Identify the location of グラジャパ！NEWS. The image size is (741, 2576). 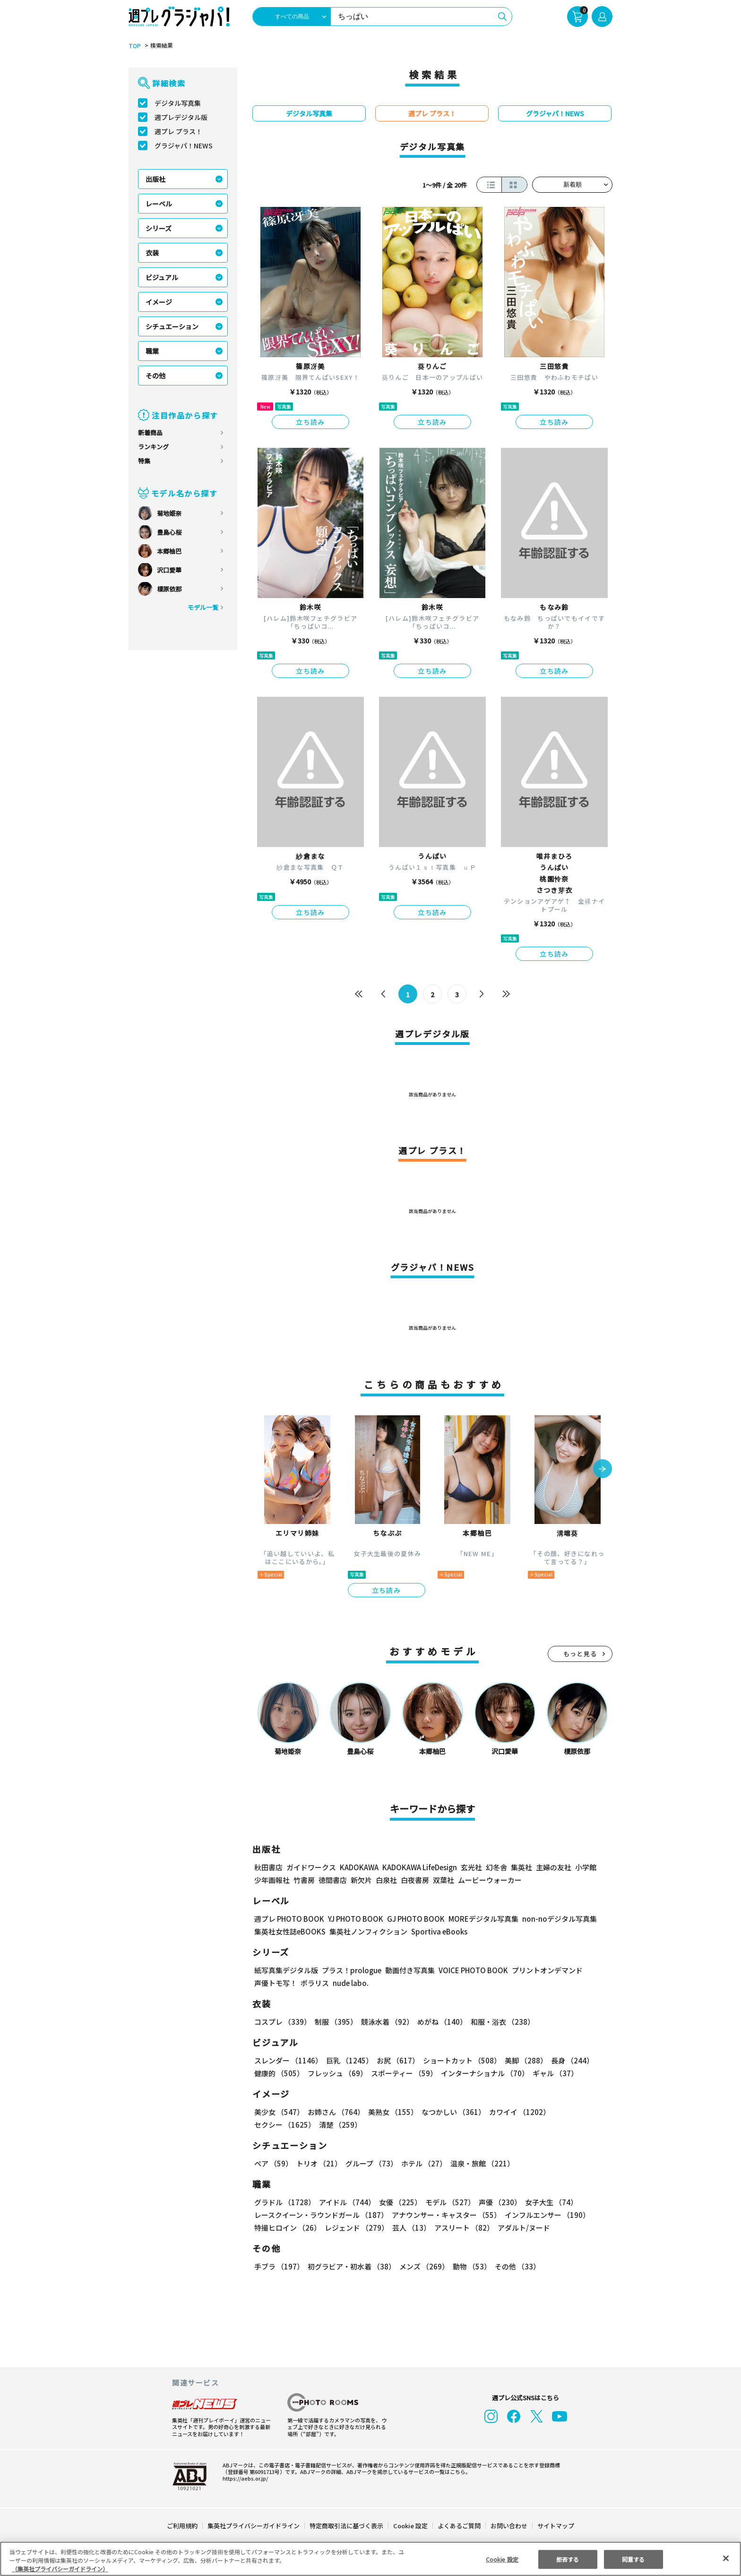
(183, 145).